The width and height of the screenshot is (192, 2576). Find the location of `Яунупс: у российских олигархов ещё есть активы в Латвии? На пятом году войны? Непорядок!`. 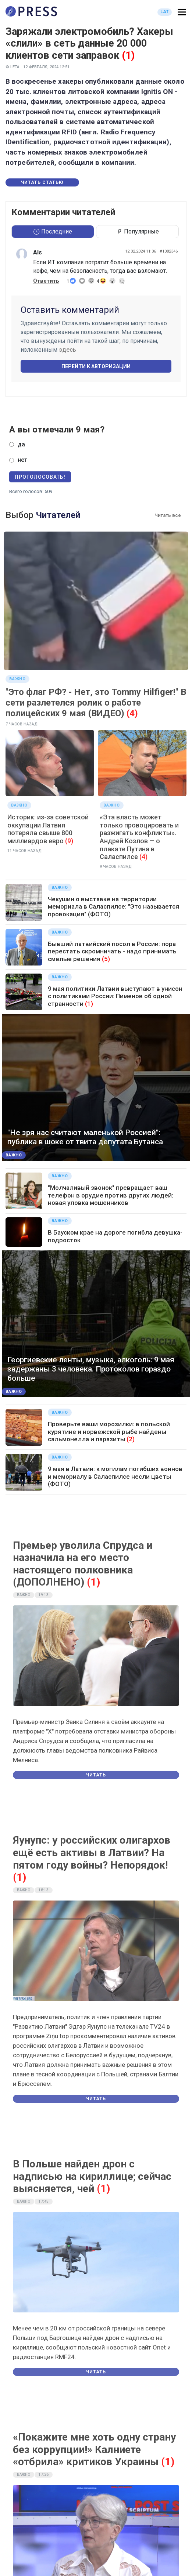

Яунупс: у российских олигархов ещё есть активы в Латвии? На пятом году войны? Непорядок! is located at coordinates (91, 1852).